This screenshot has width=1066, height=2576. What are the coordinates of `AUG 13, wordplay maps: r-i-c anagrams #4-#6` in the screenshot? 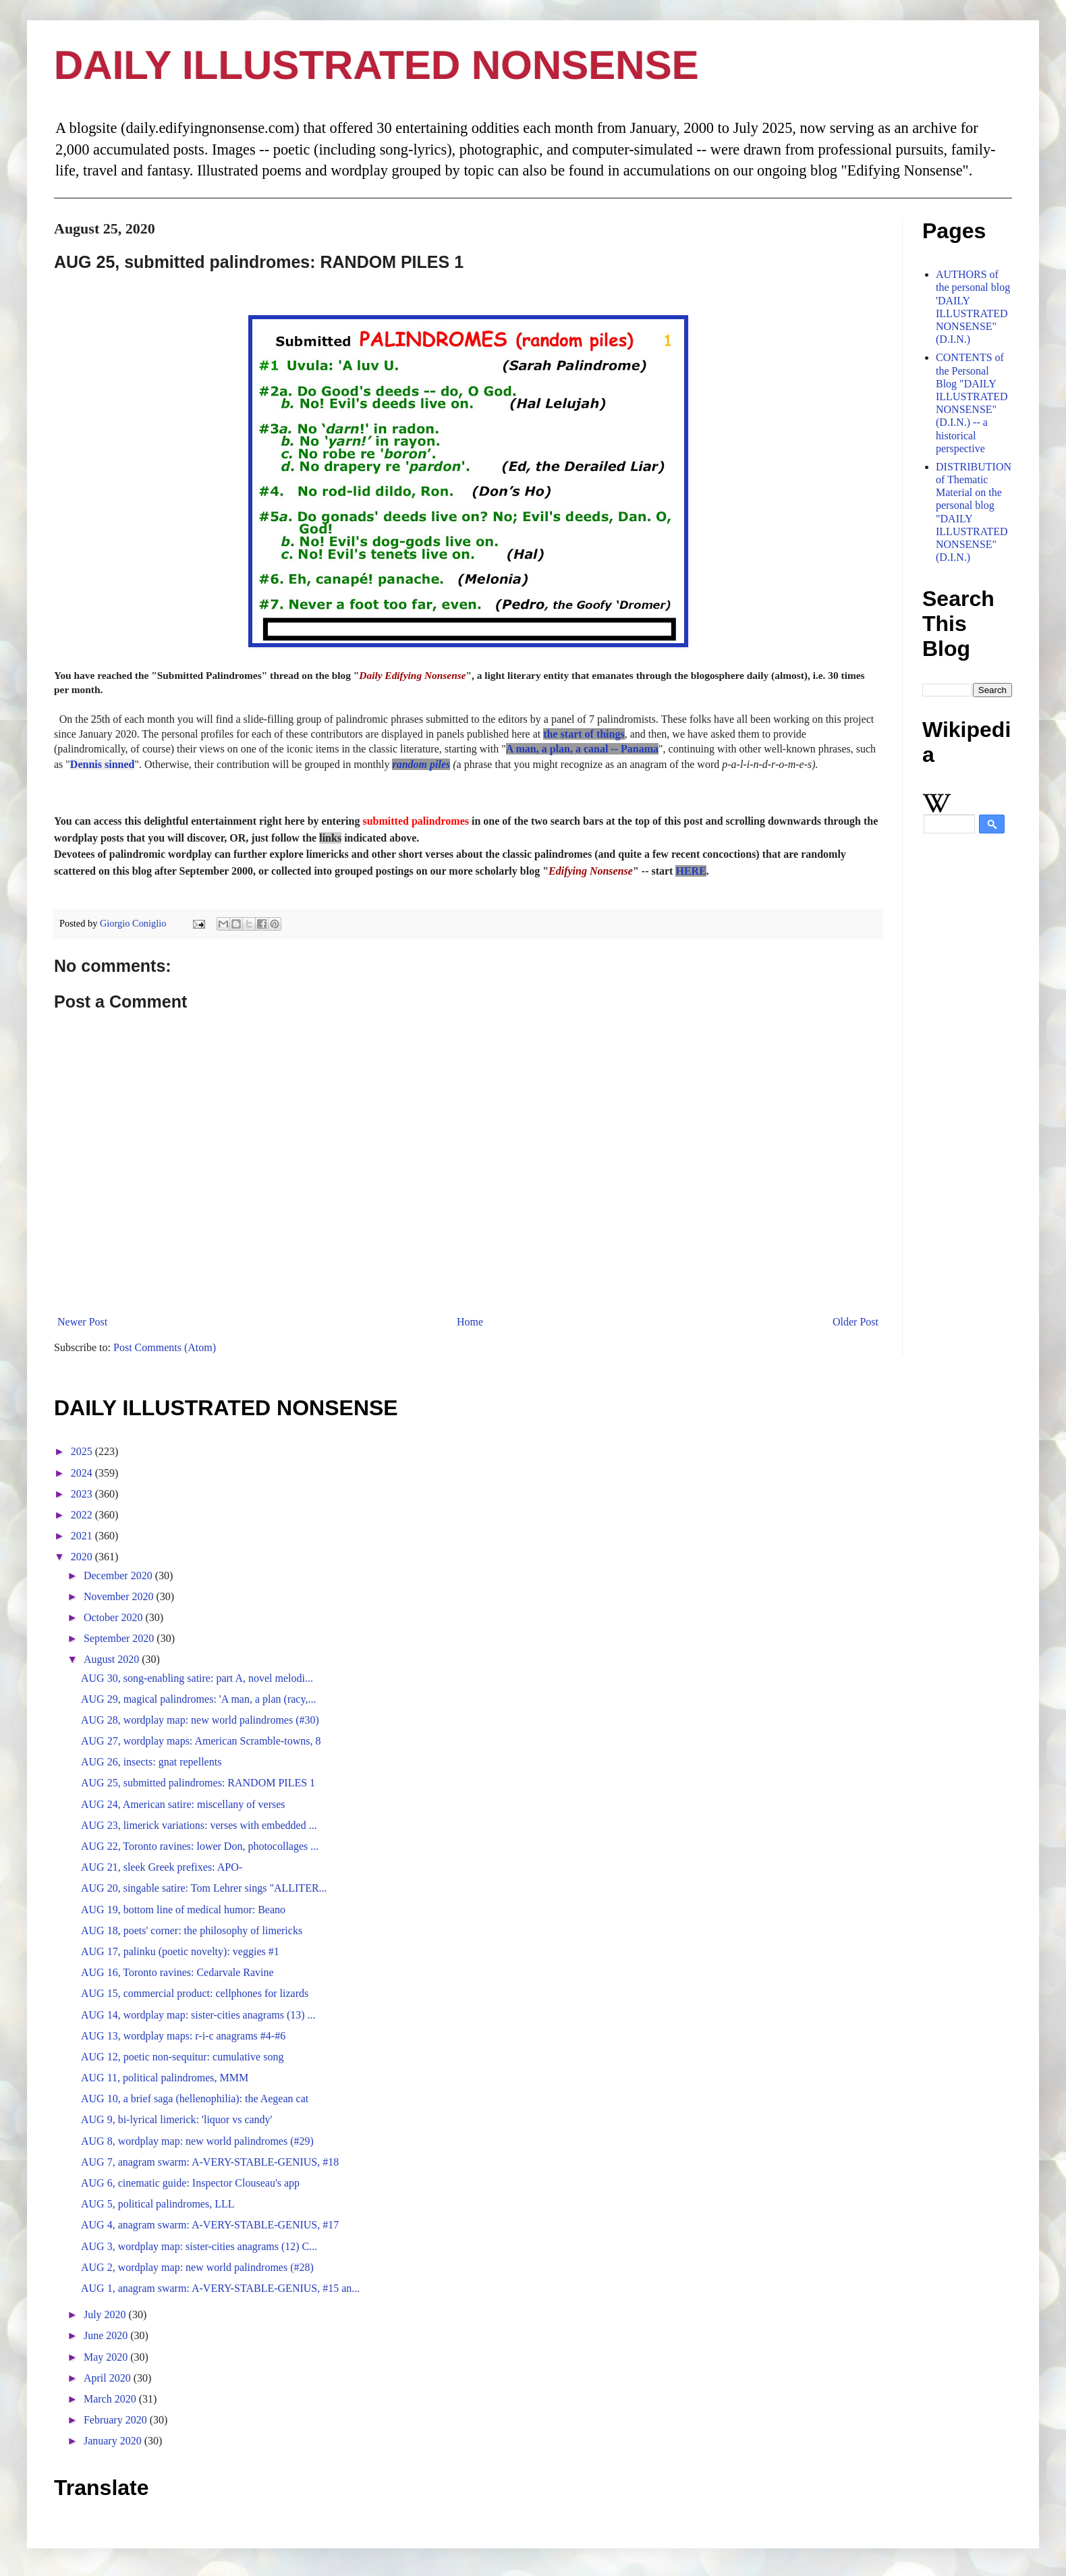 It's located at (183, 2035).